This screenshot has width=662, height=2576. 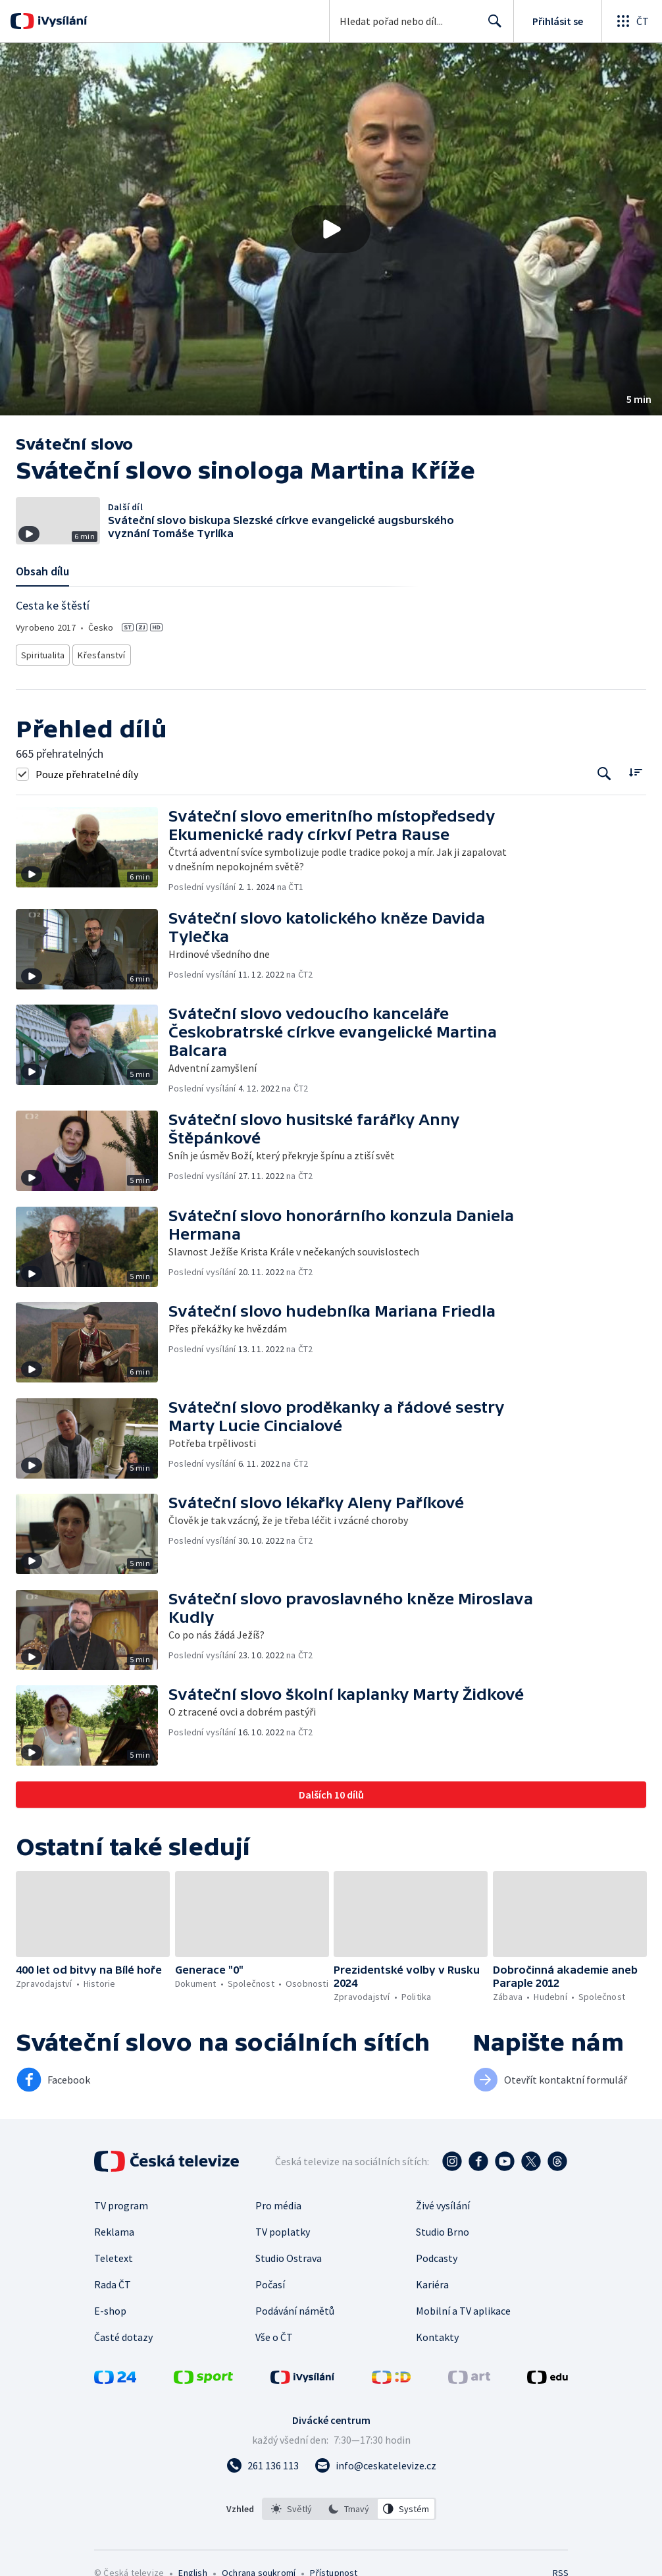 I want to click on [Přehrát video s názvem Sváteční slovo sinologa Martina Kříže], so click(x=331, y=229).